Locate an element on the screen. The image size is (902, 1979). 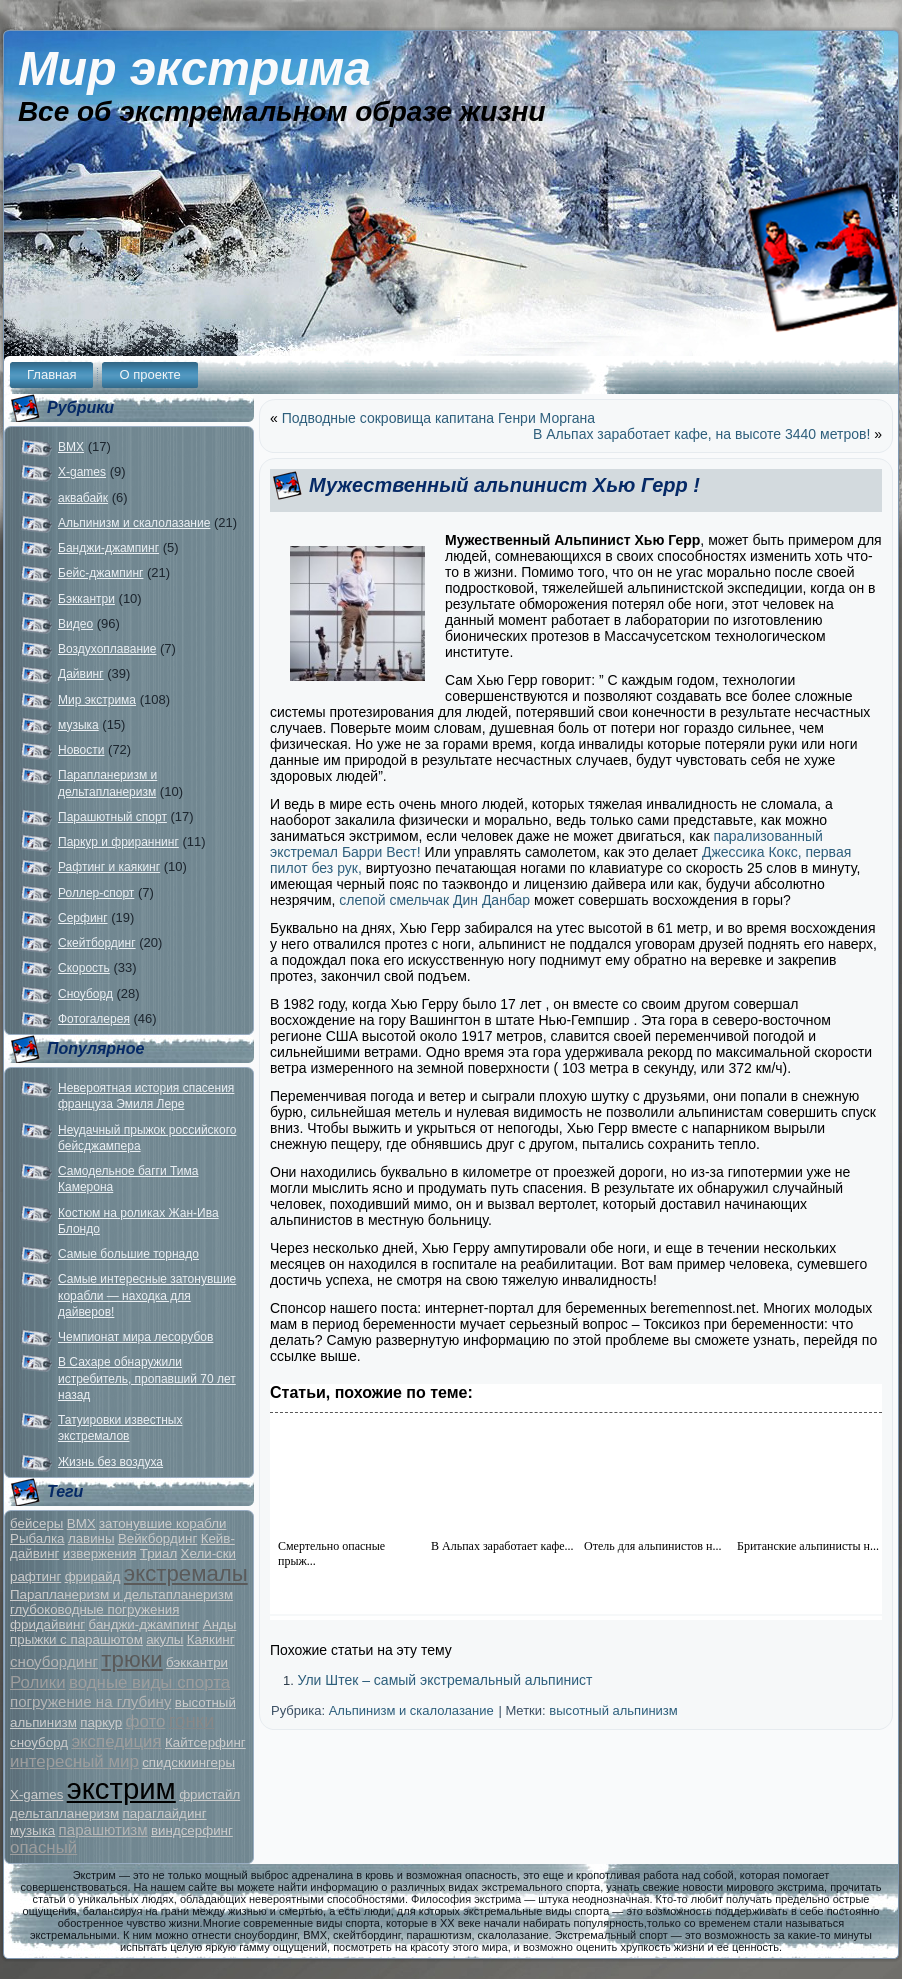
высотный альпинизм is located at coordinates (613, 1710).